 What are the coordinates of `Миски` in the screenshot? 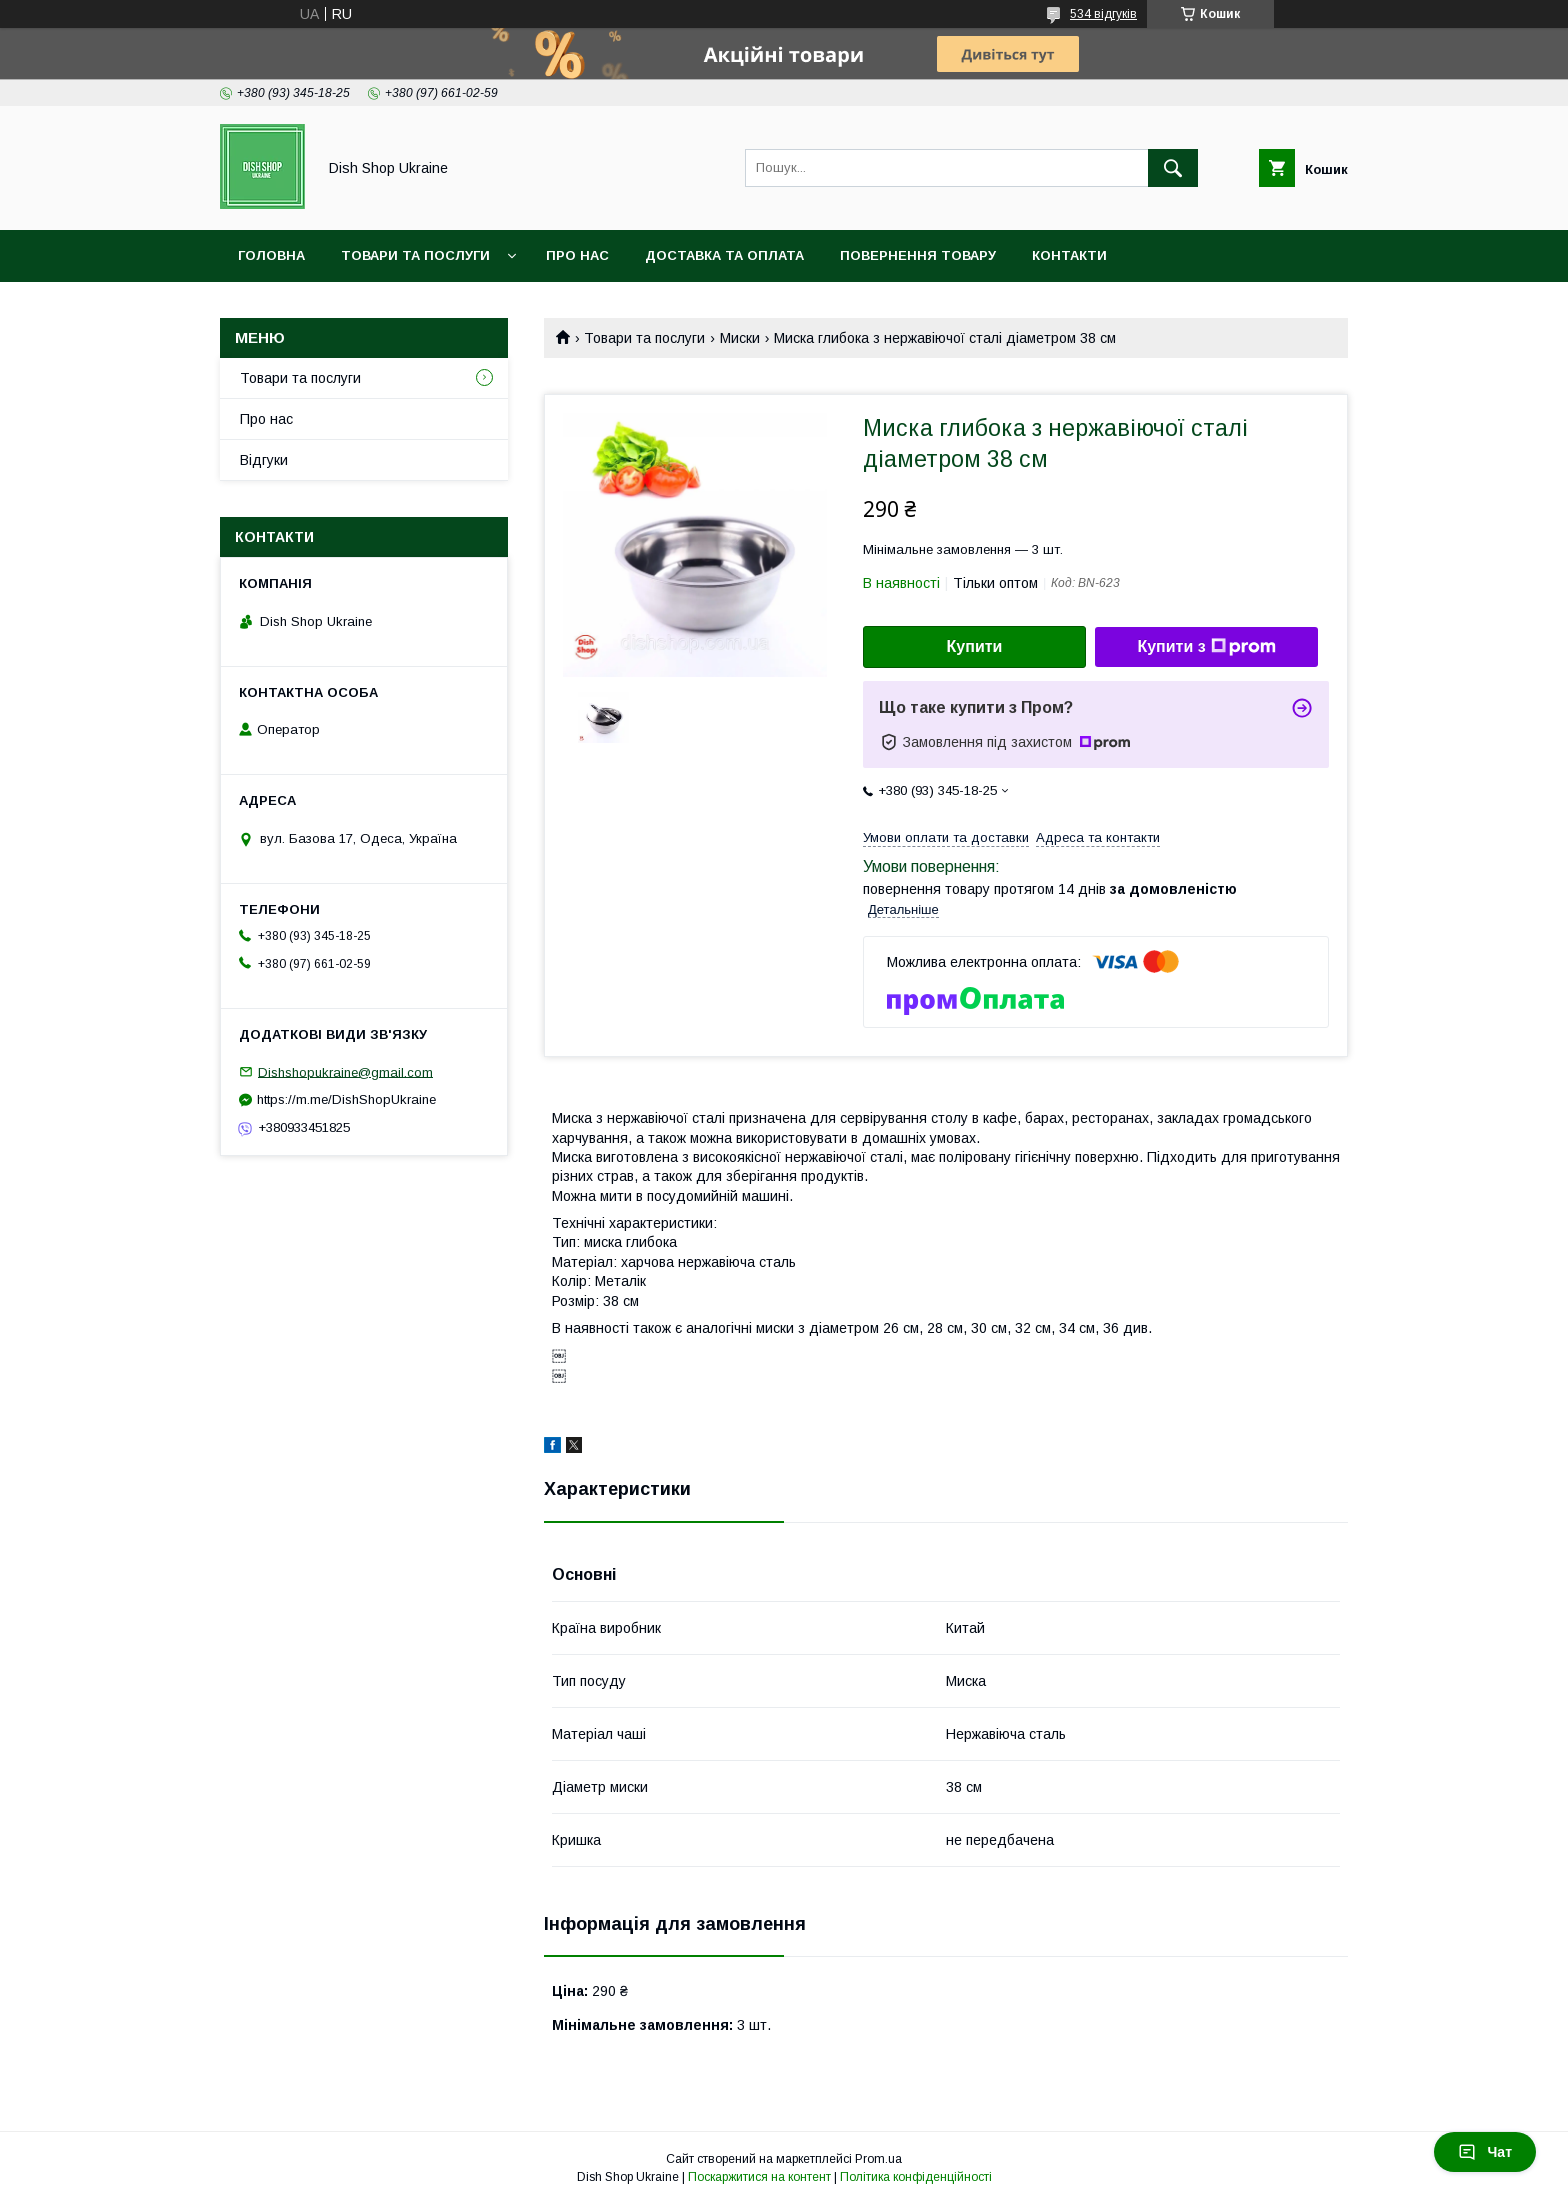 It's located at (740, 338).